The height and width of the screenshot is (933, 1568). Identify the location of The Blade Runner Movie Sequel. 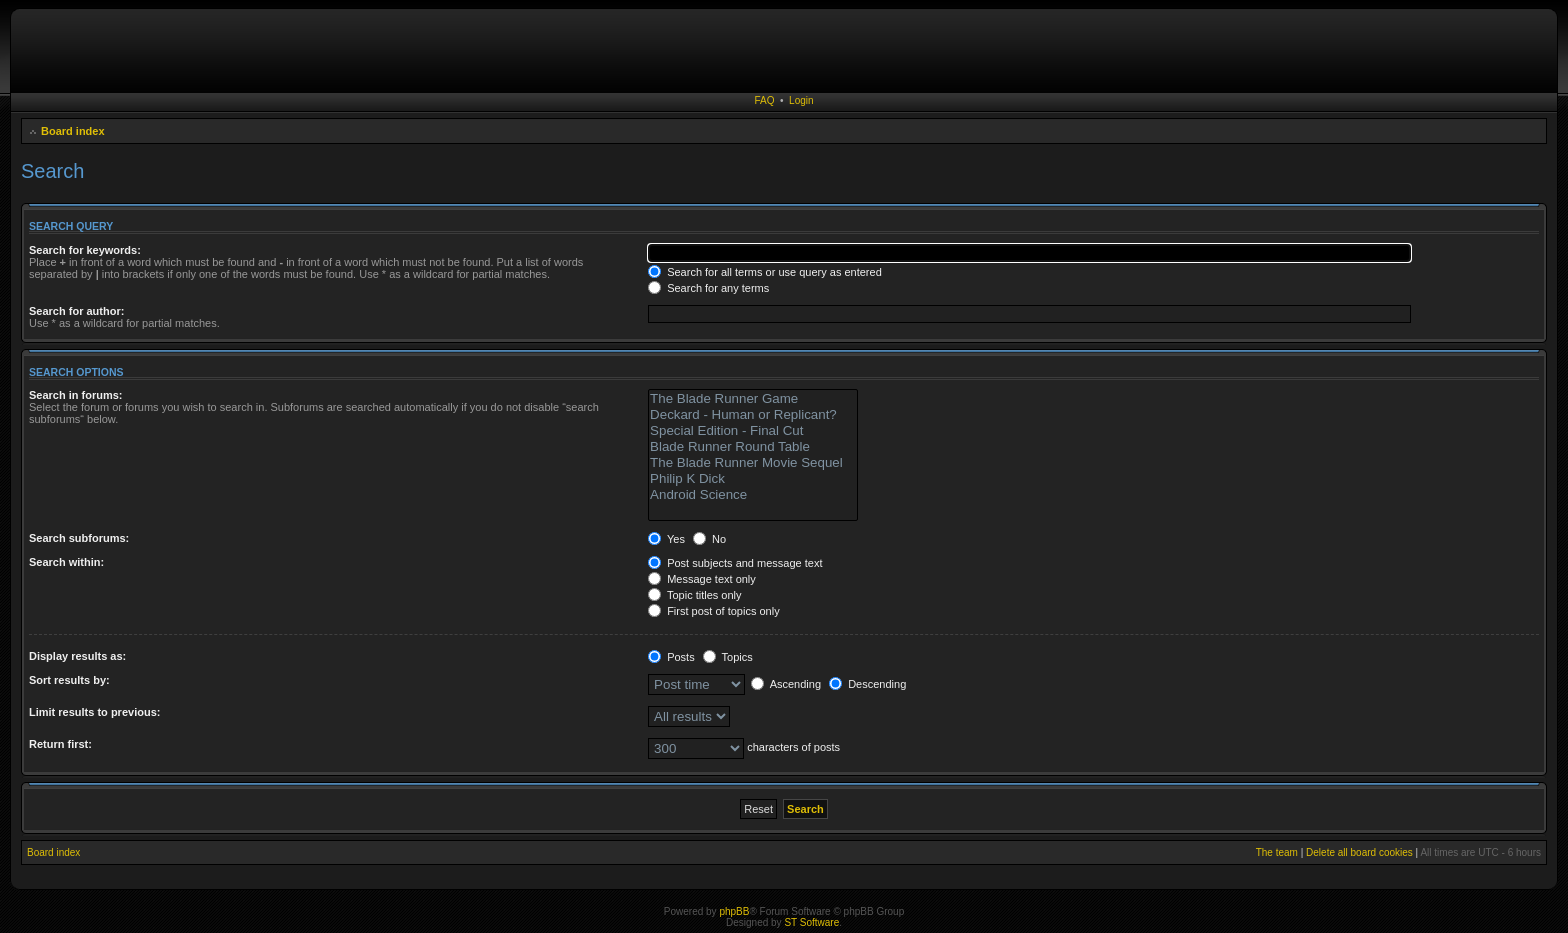
(753, 463).